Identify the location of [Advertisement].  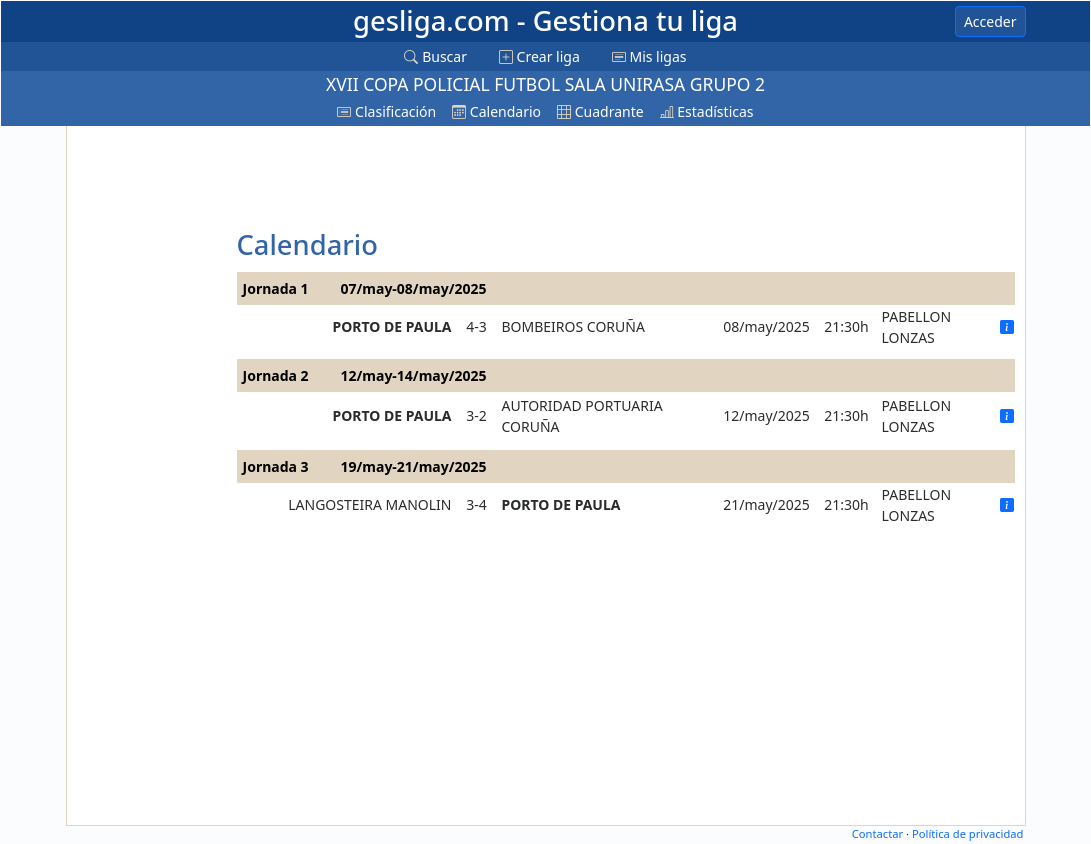
(149, 431).